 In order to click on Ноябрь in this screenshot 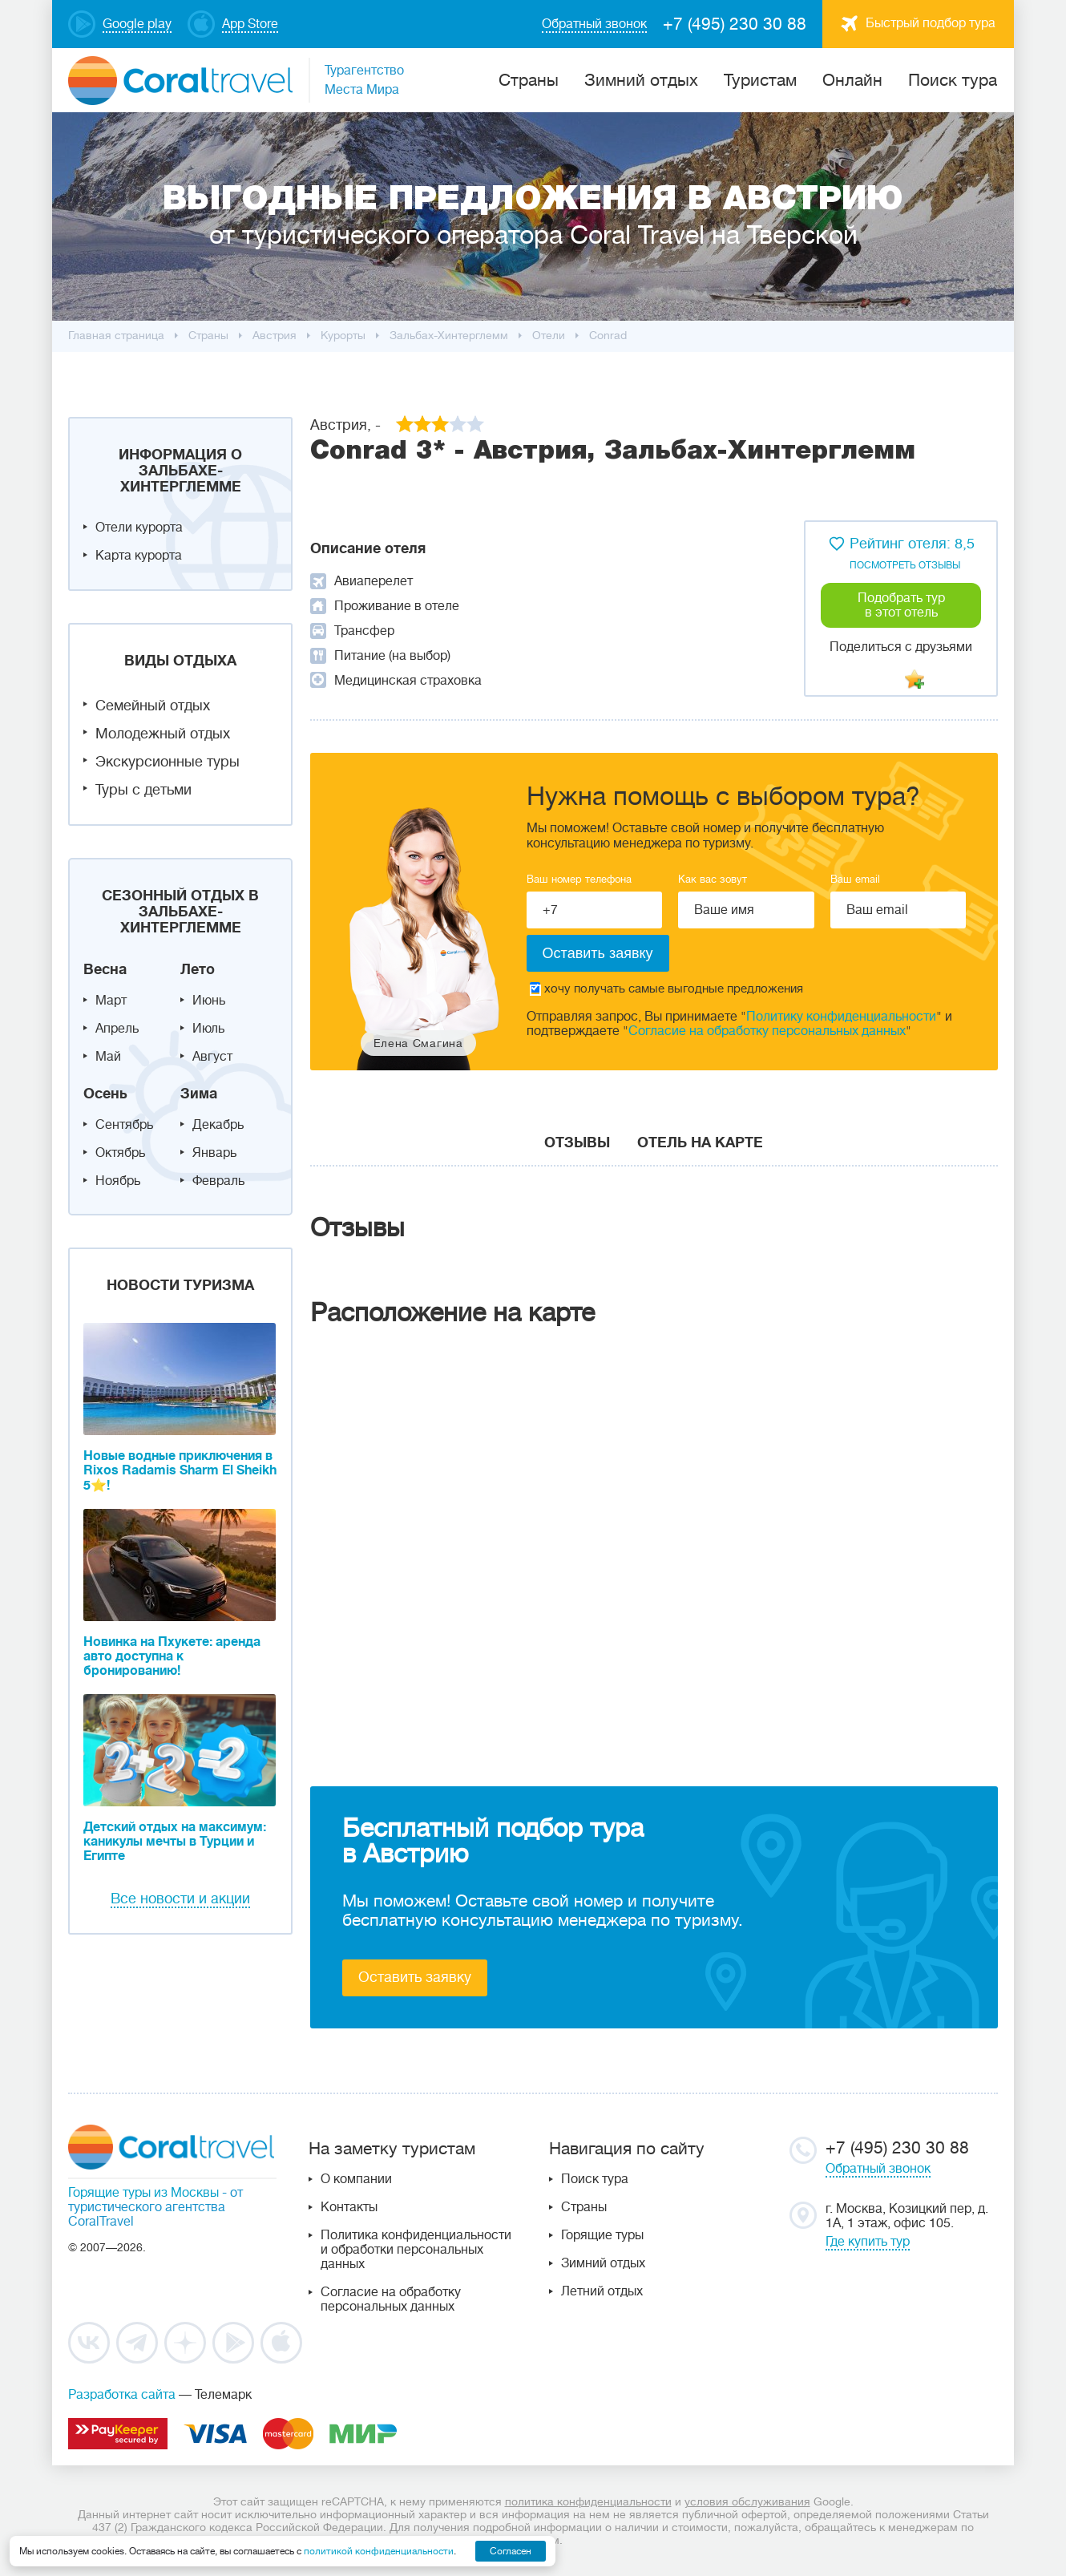, I will do `click(117, 1181)`.